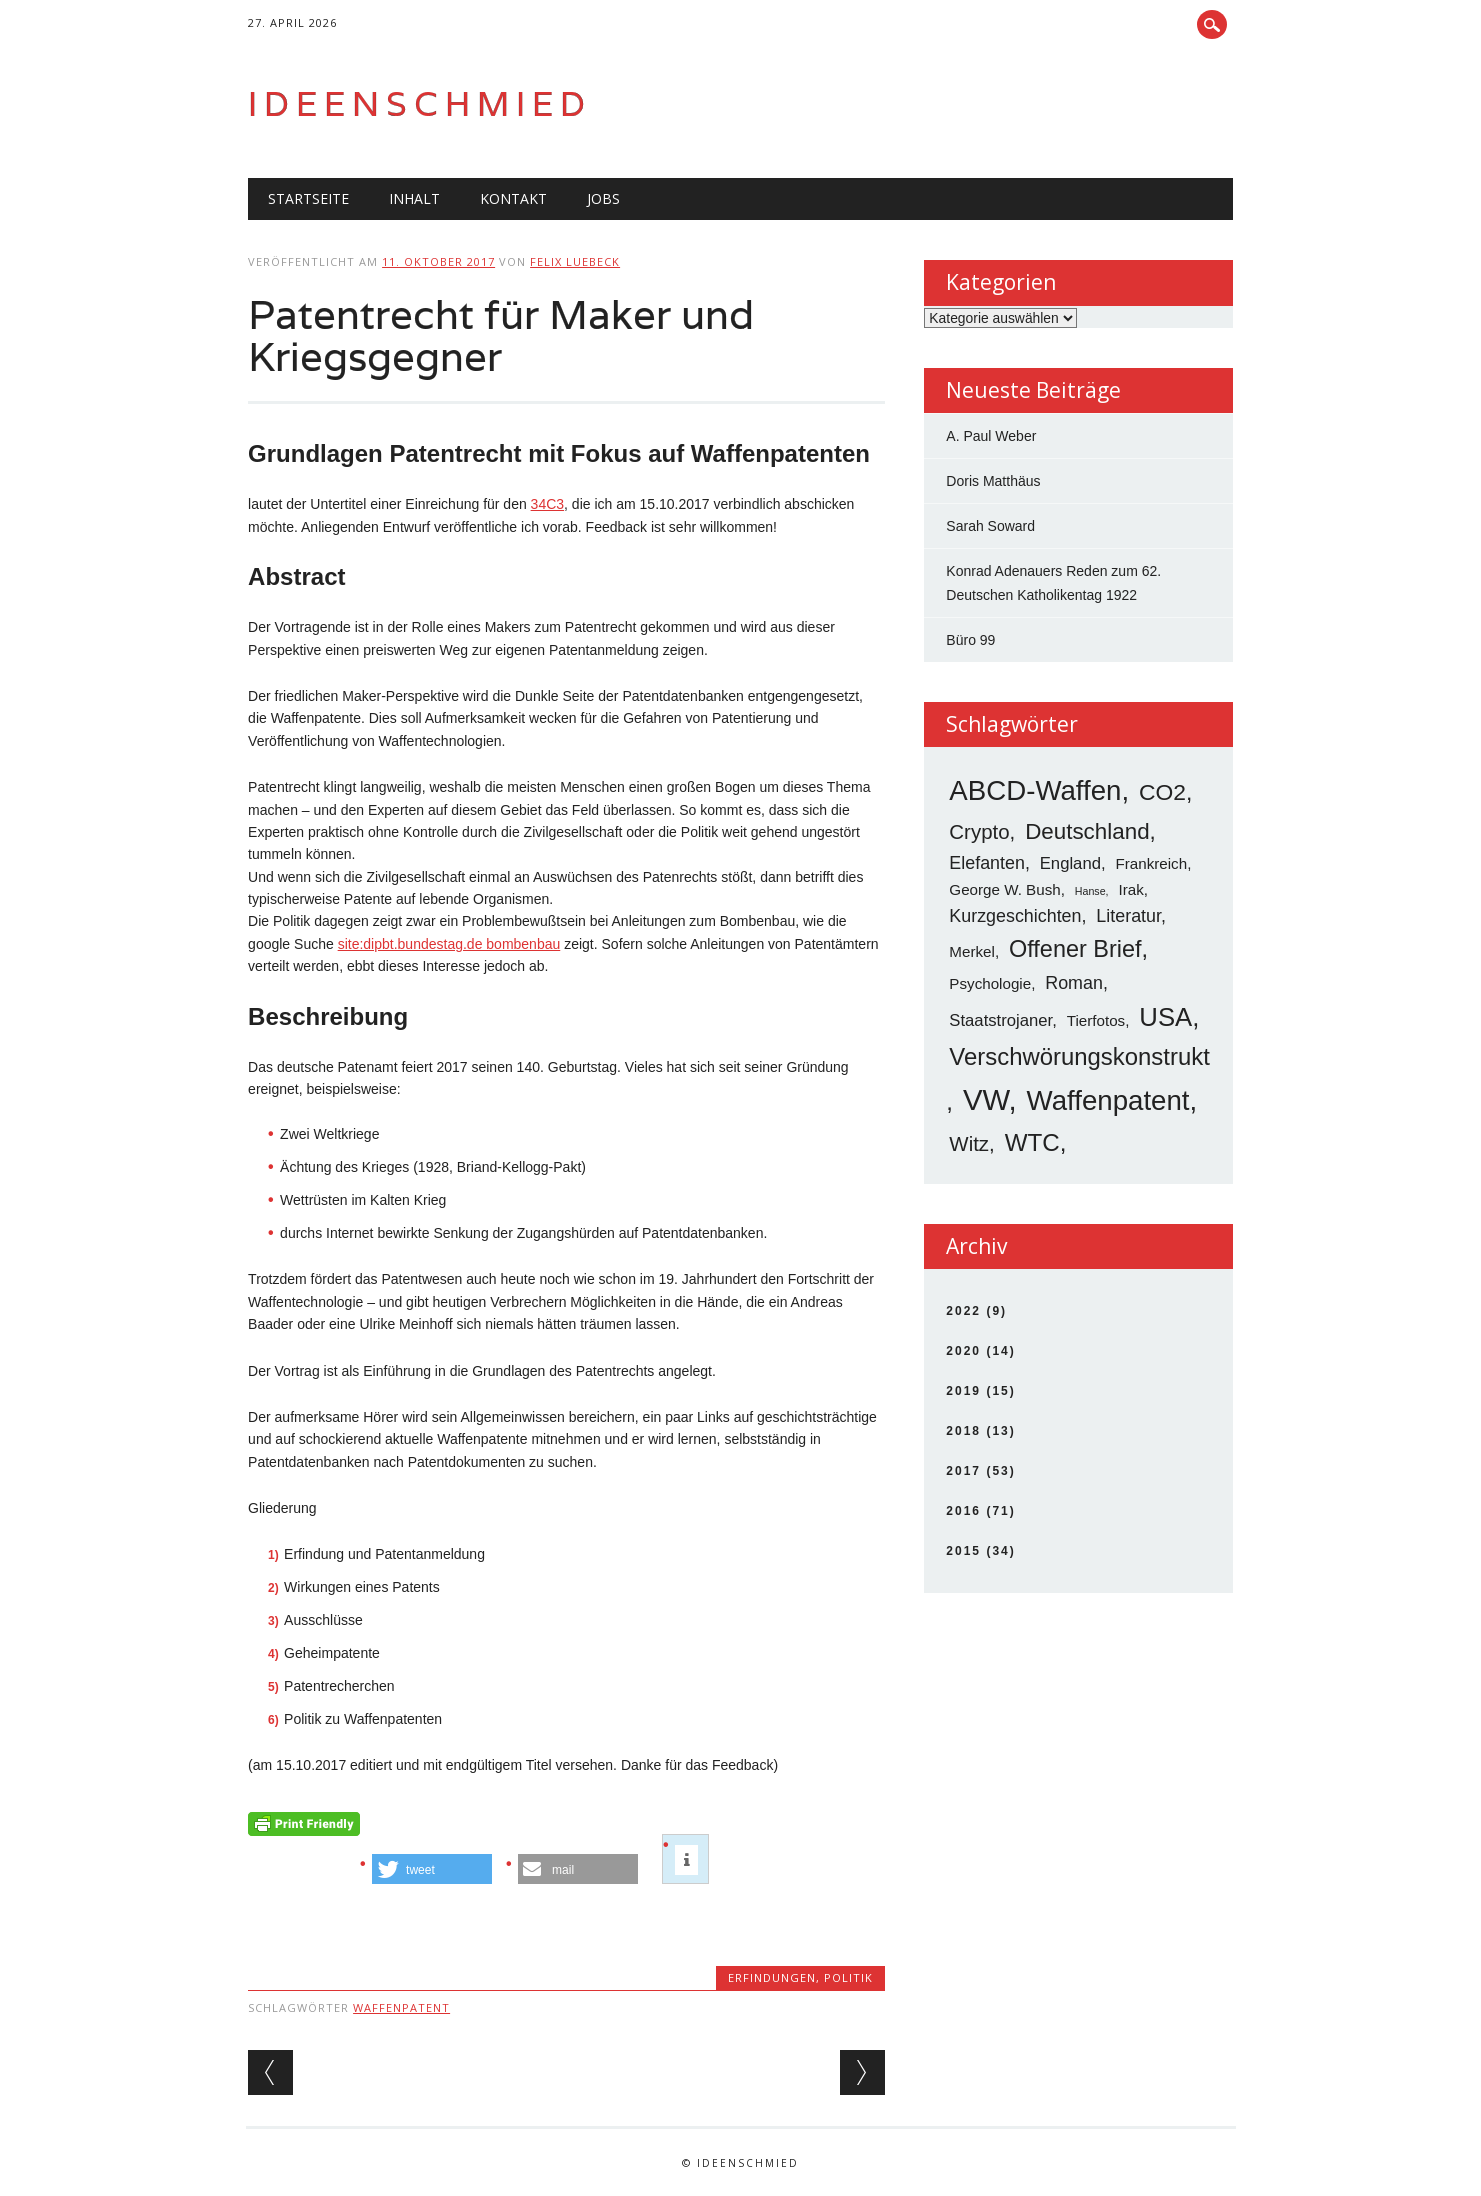 The image size is (1481, 2196). What do you see at coordinates (1000, 1020) in the screenshot?
I see `Staatstrojaner [Staatstrojaner (4 Einträge)]` at bounding box center [1000, 1020].